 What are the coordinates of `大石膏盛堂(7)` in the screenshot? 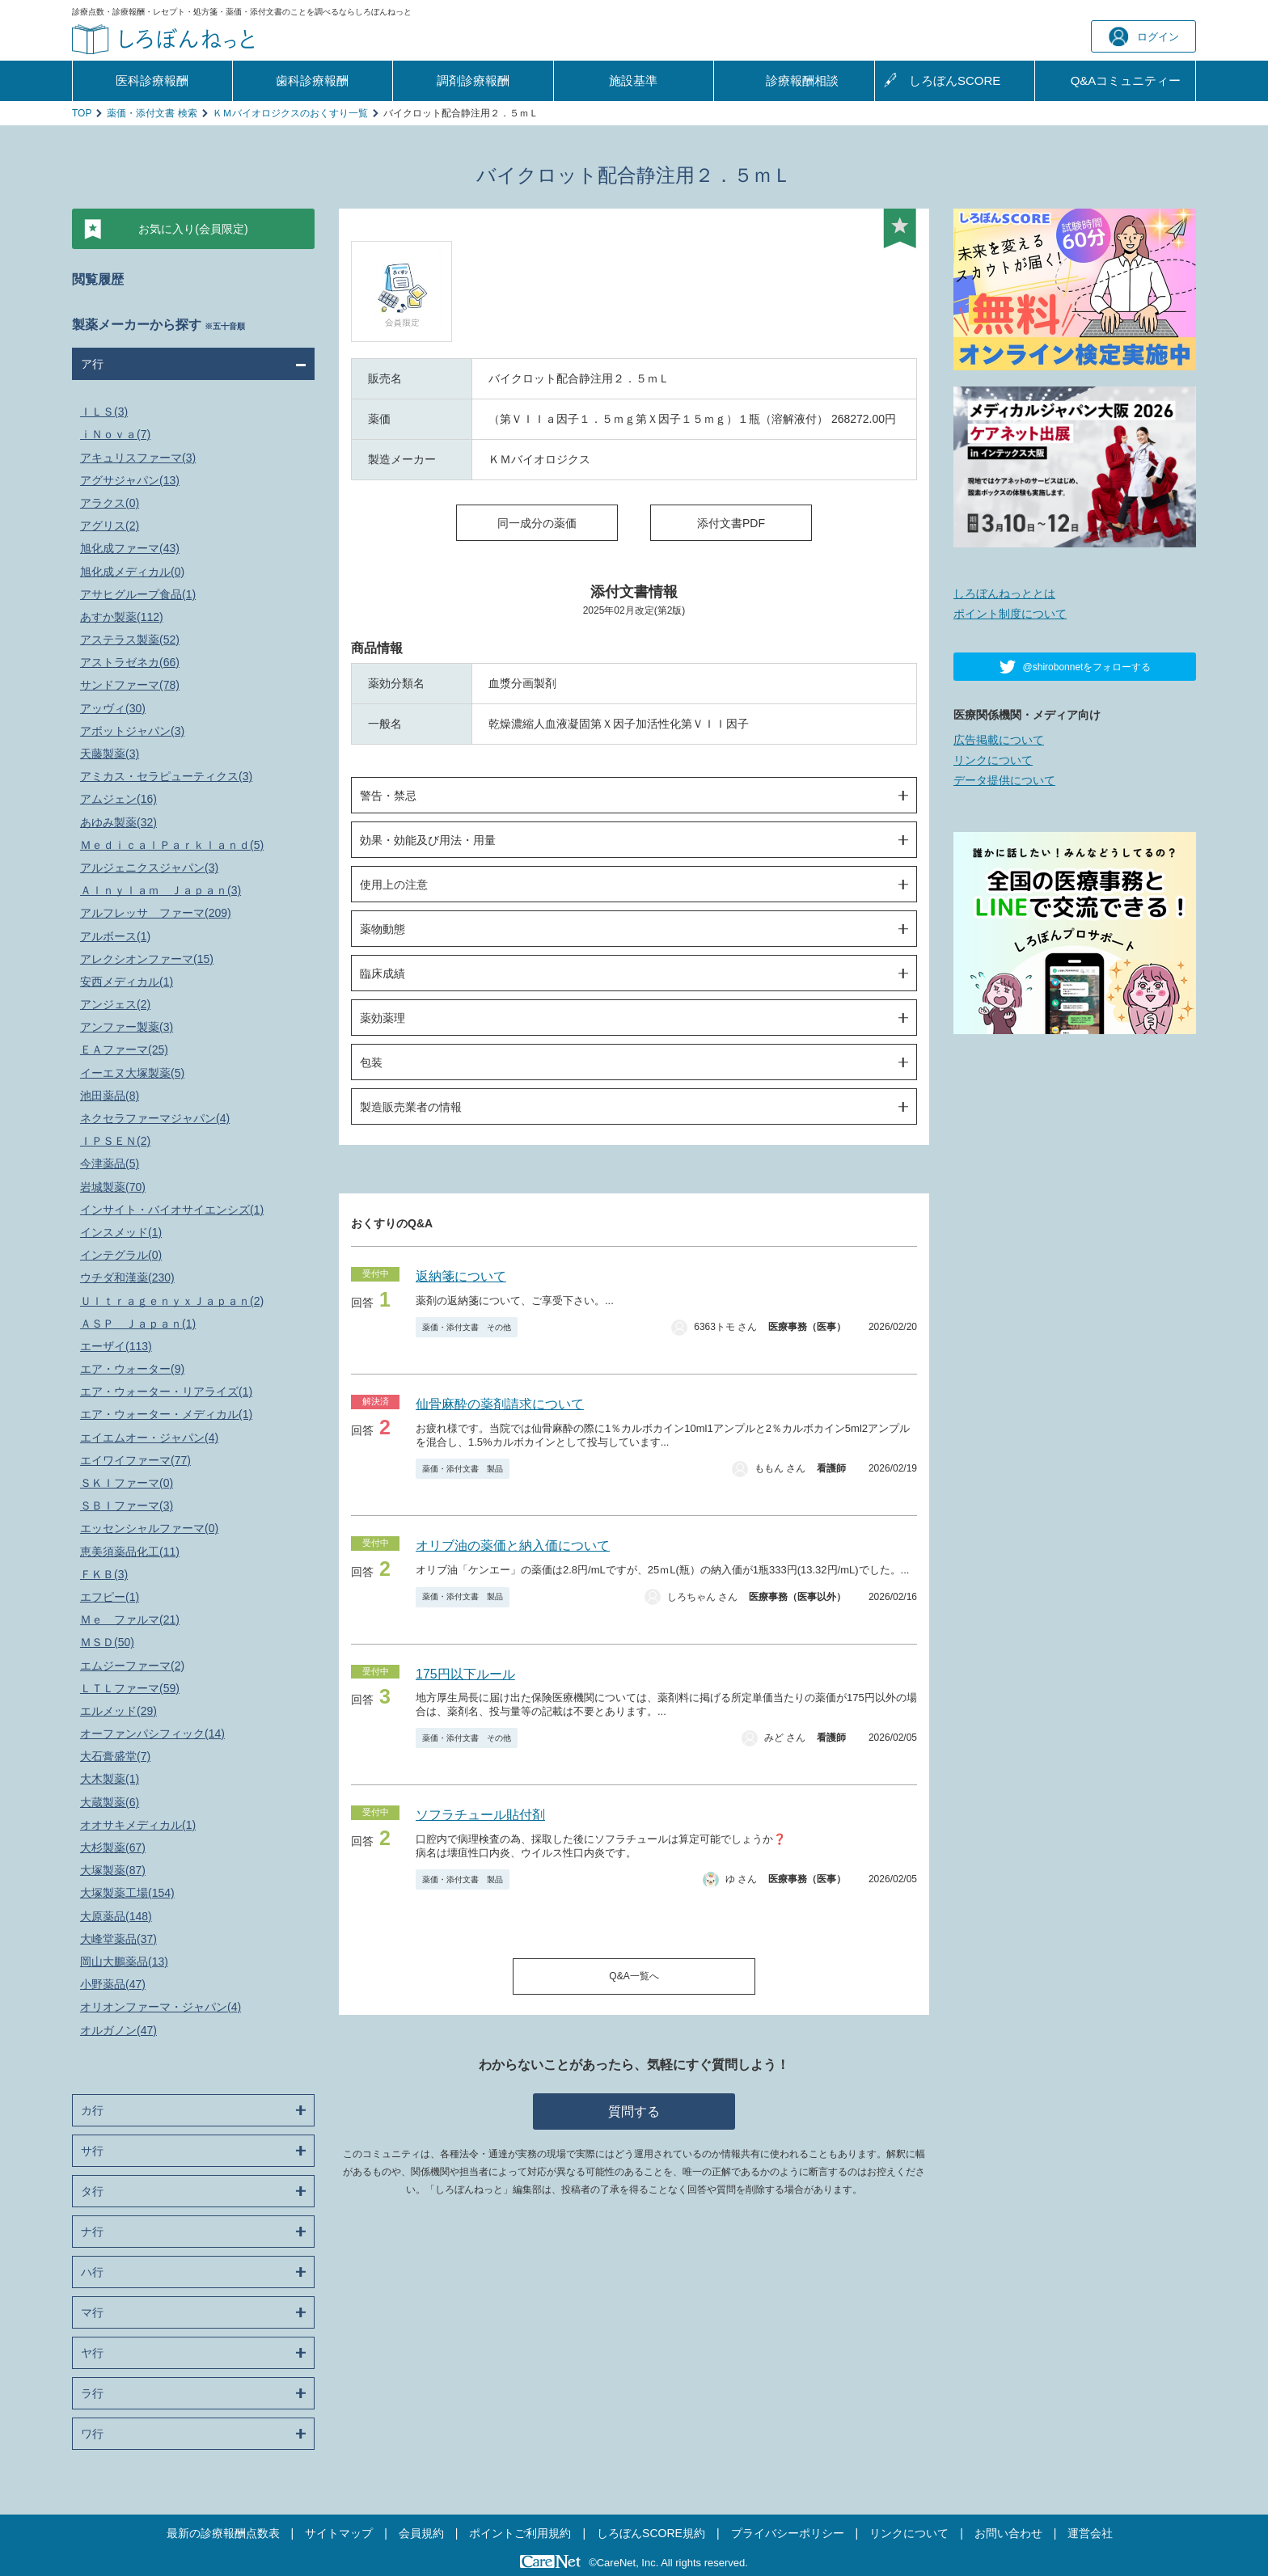 It's located at (115, 1756).